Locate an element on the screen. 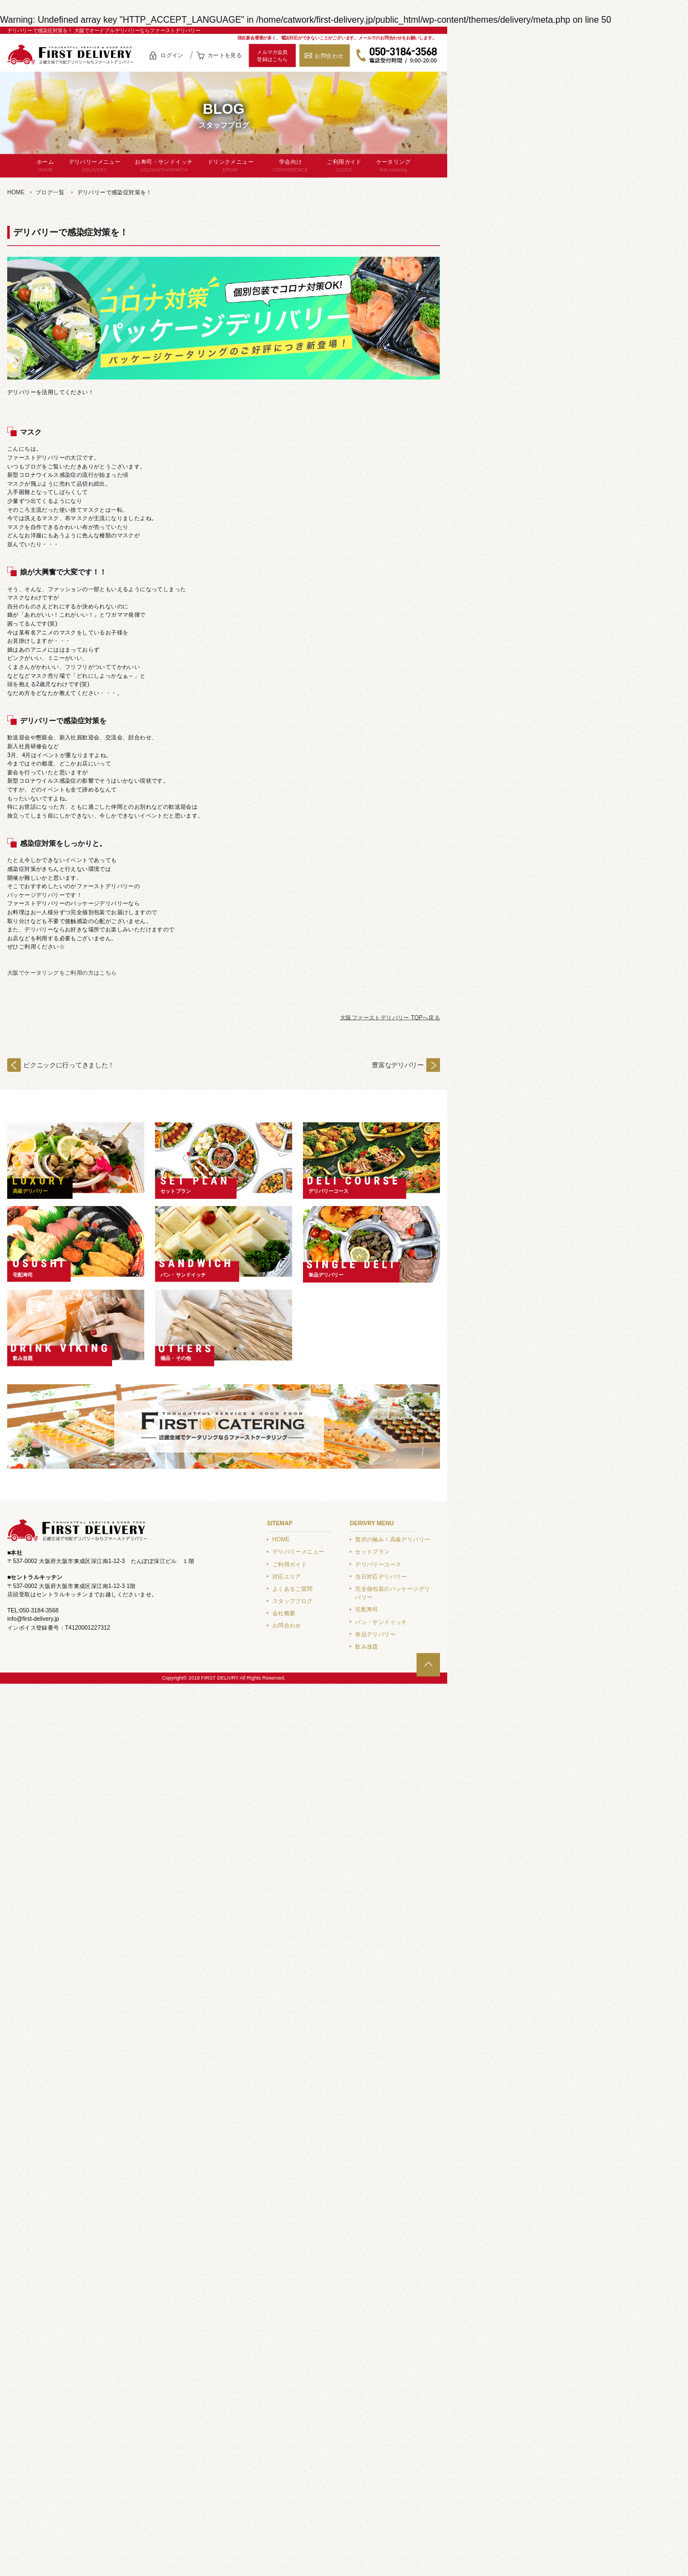 Image resolution: width=688 pixels, height=2576 pixels. 飲み放題 is located at coordinates (23, 1358).